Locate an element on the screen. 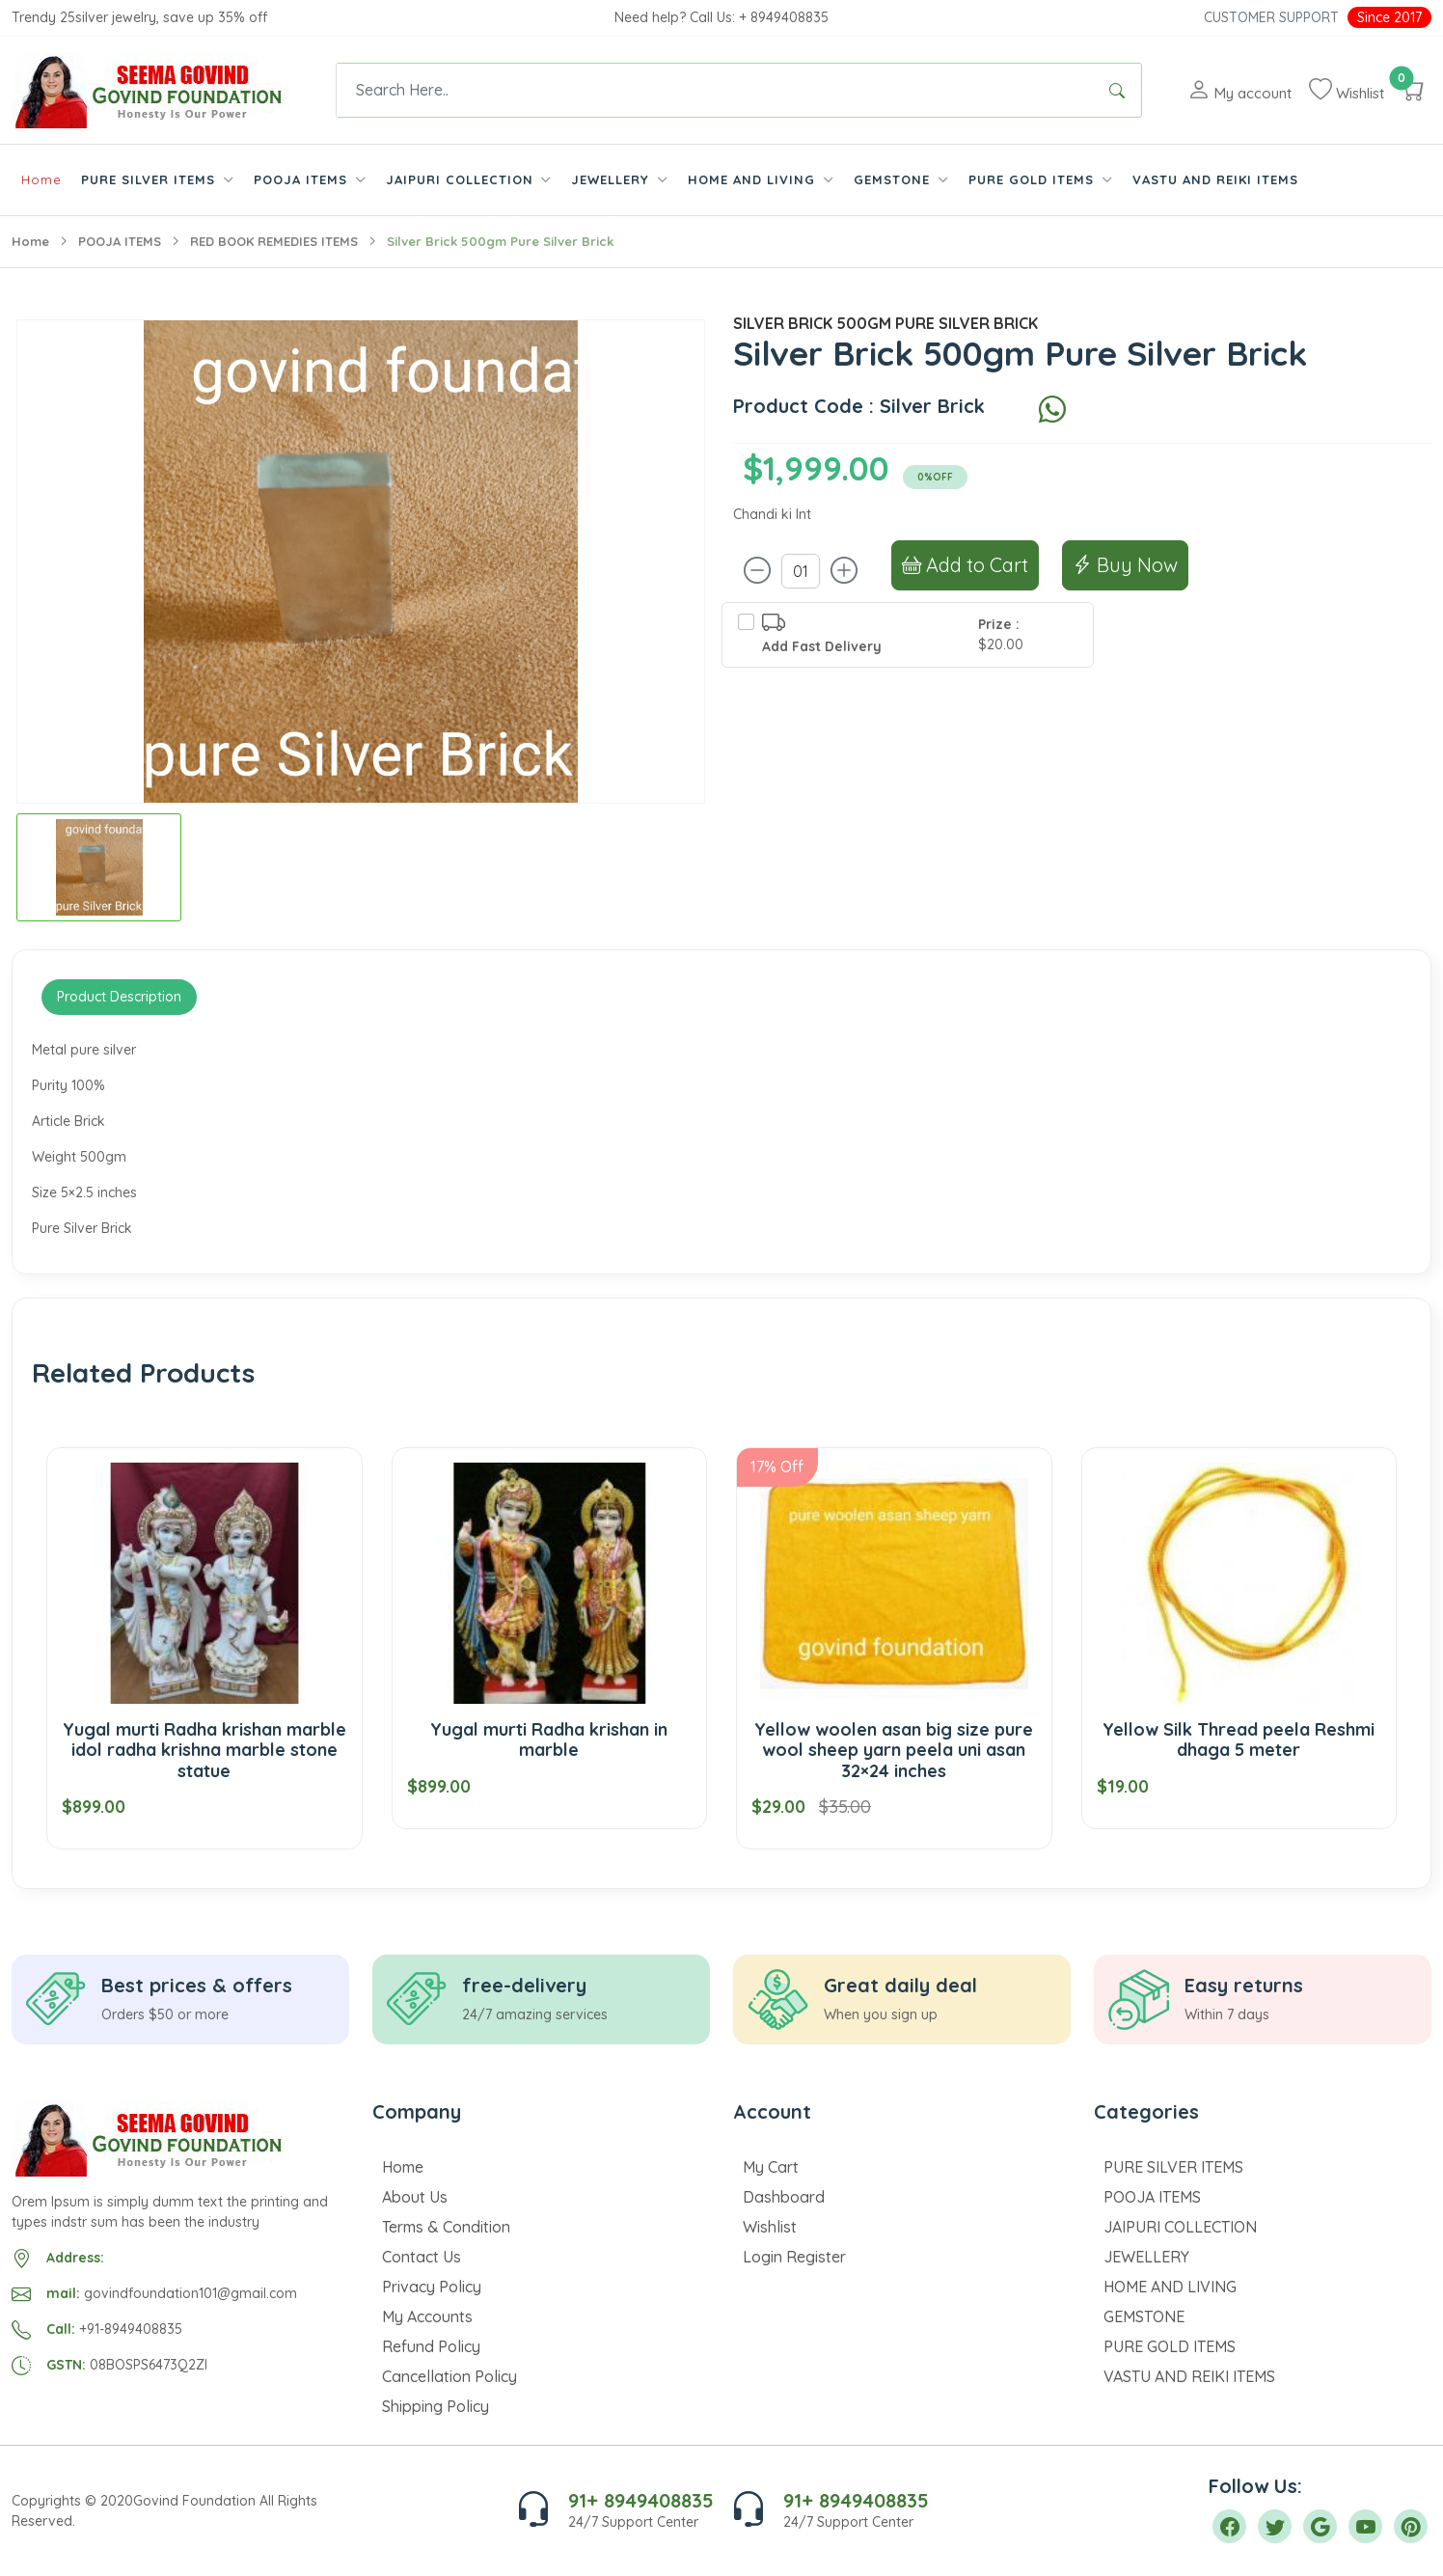  RED BOOK REMEDIES ITEMS is located at coordinates (274, 241).